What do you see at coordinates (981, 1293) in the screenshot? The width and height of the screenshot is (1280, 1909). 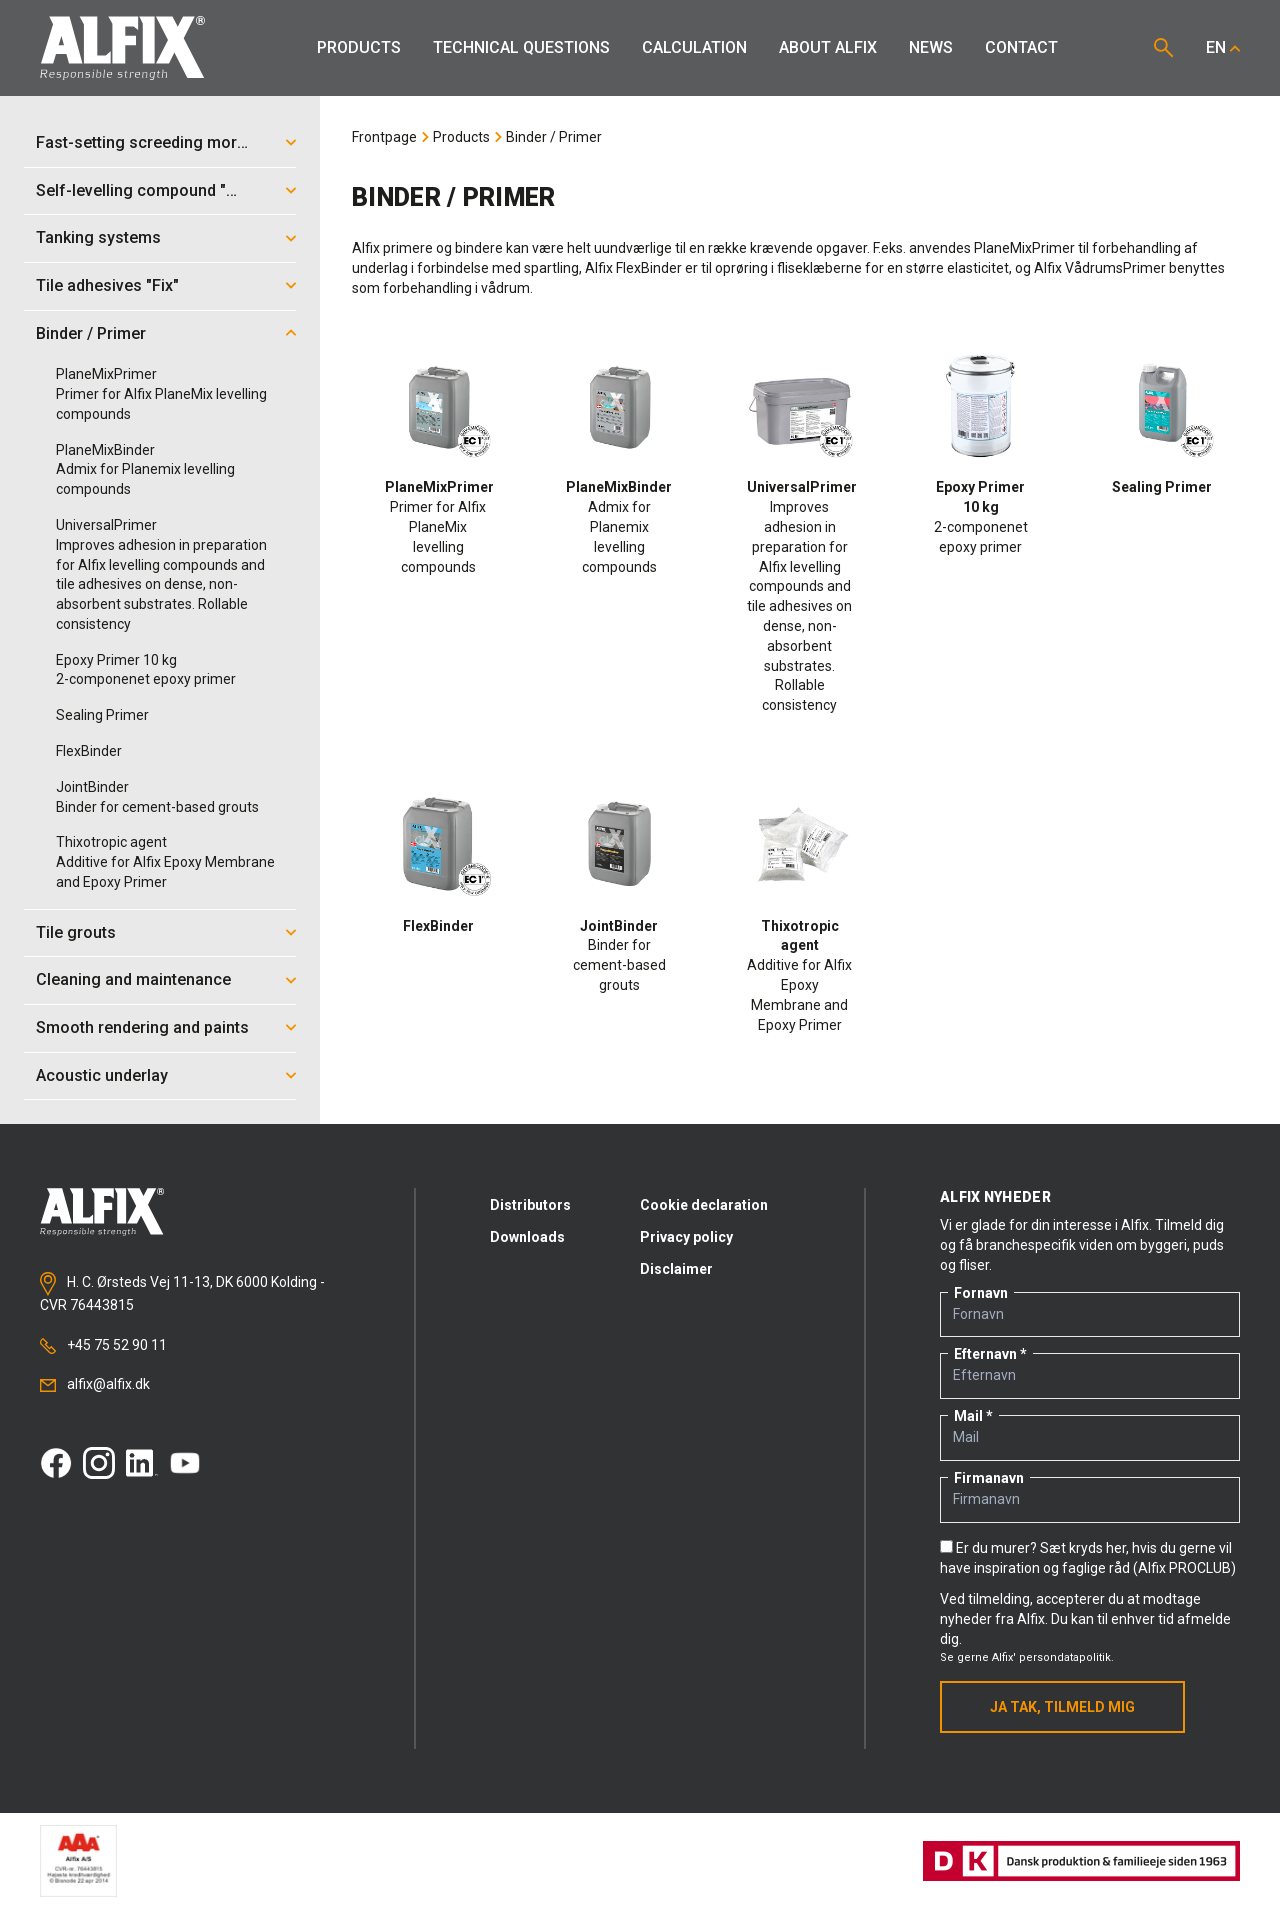 I see `Fornavn` at bounding box center [981, 1293].